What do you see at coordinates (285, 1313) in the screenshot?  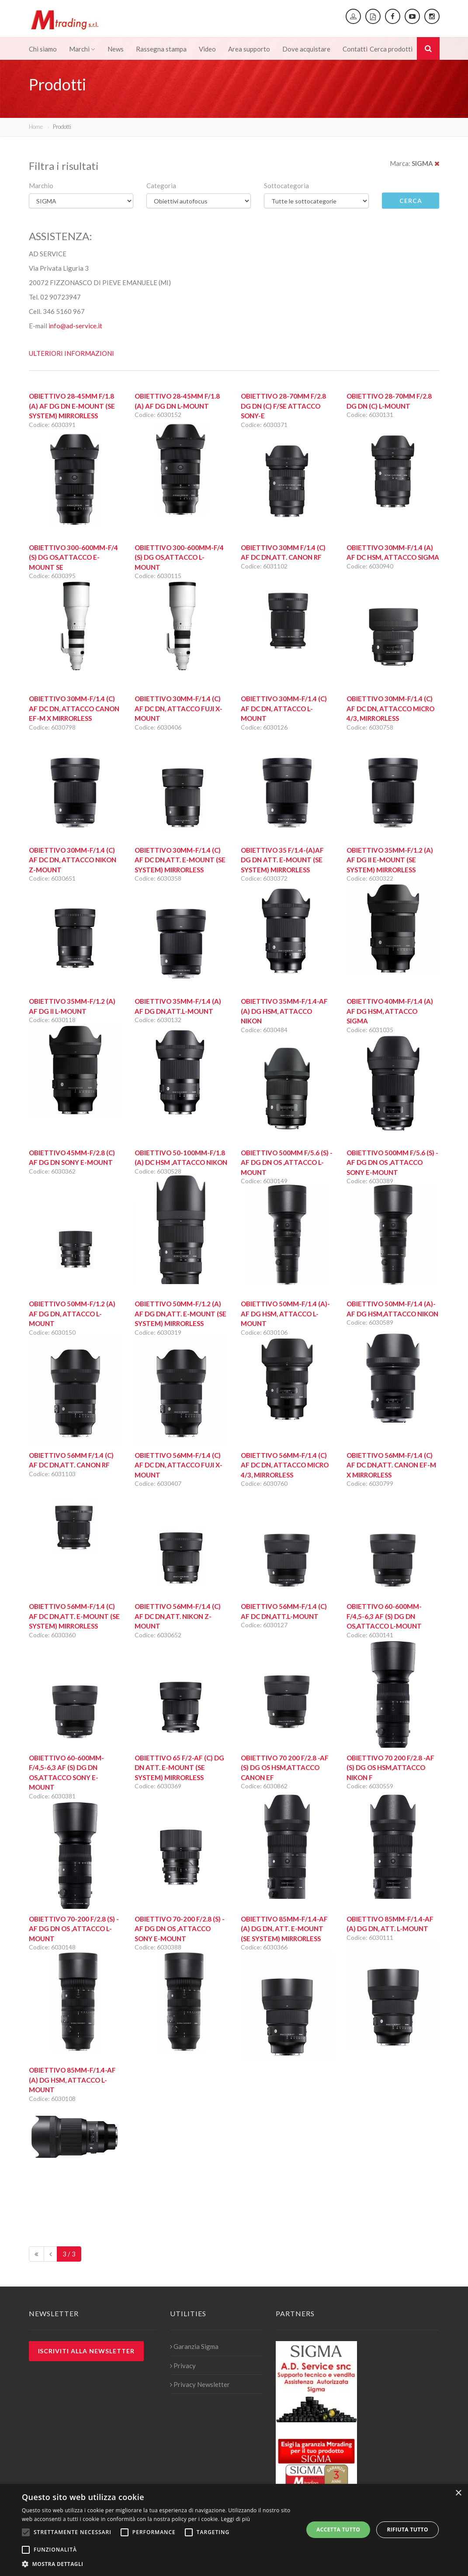 I see `Obiettivo 50mm-F/1.4 (A)-AF DG HSM, attacco L-MOUNT` at bounding box center [285, 1313].